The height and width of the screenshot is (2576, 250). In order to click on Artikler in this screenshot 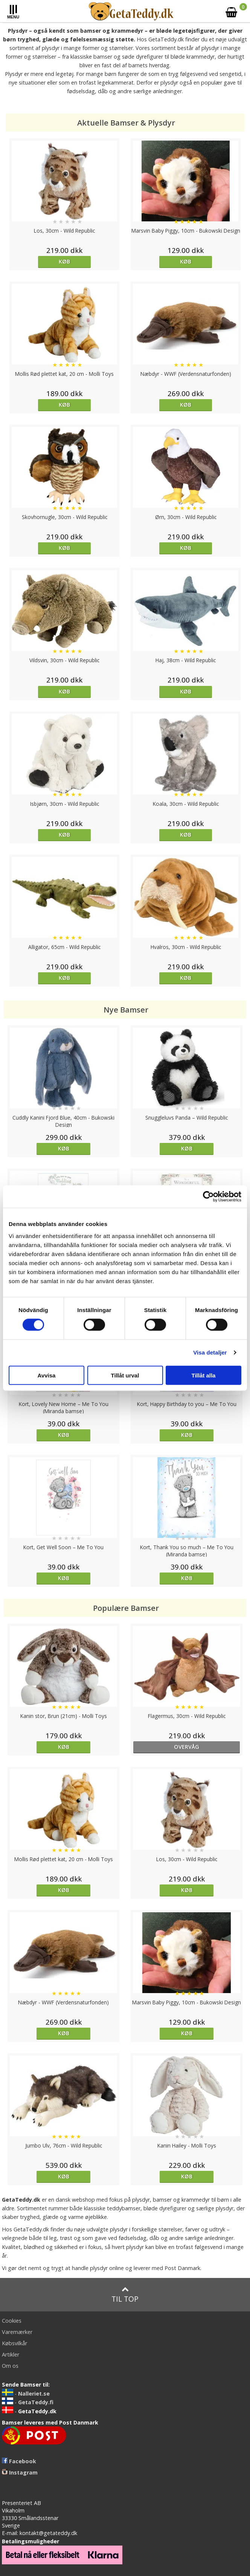, I will do `click(10, 2354)`.